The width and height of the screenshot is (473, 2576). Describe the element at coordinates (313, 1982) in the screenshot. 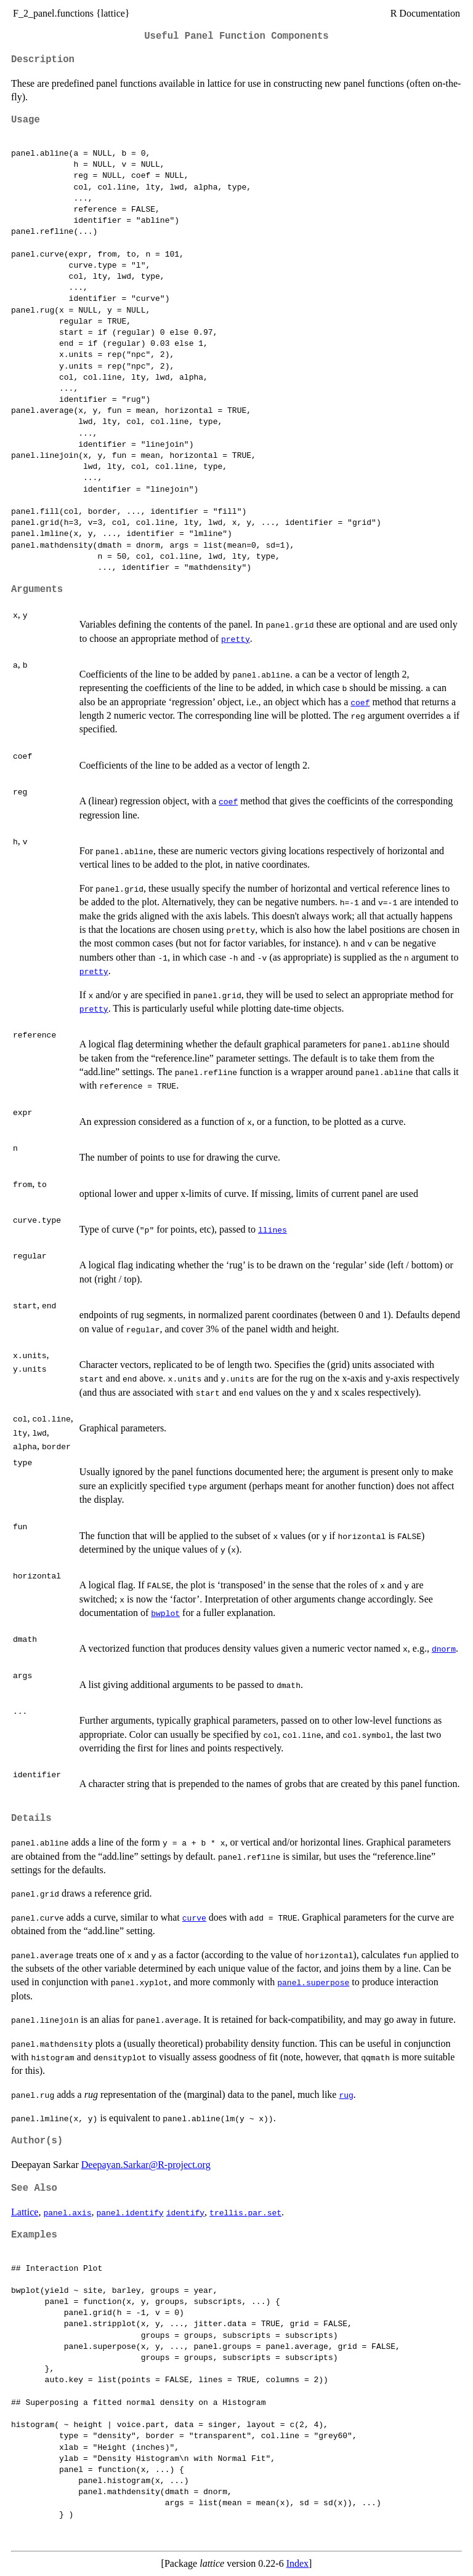

I see `panel.superpose` at that location.